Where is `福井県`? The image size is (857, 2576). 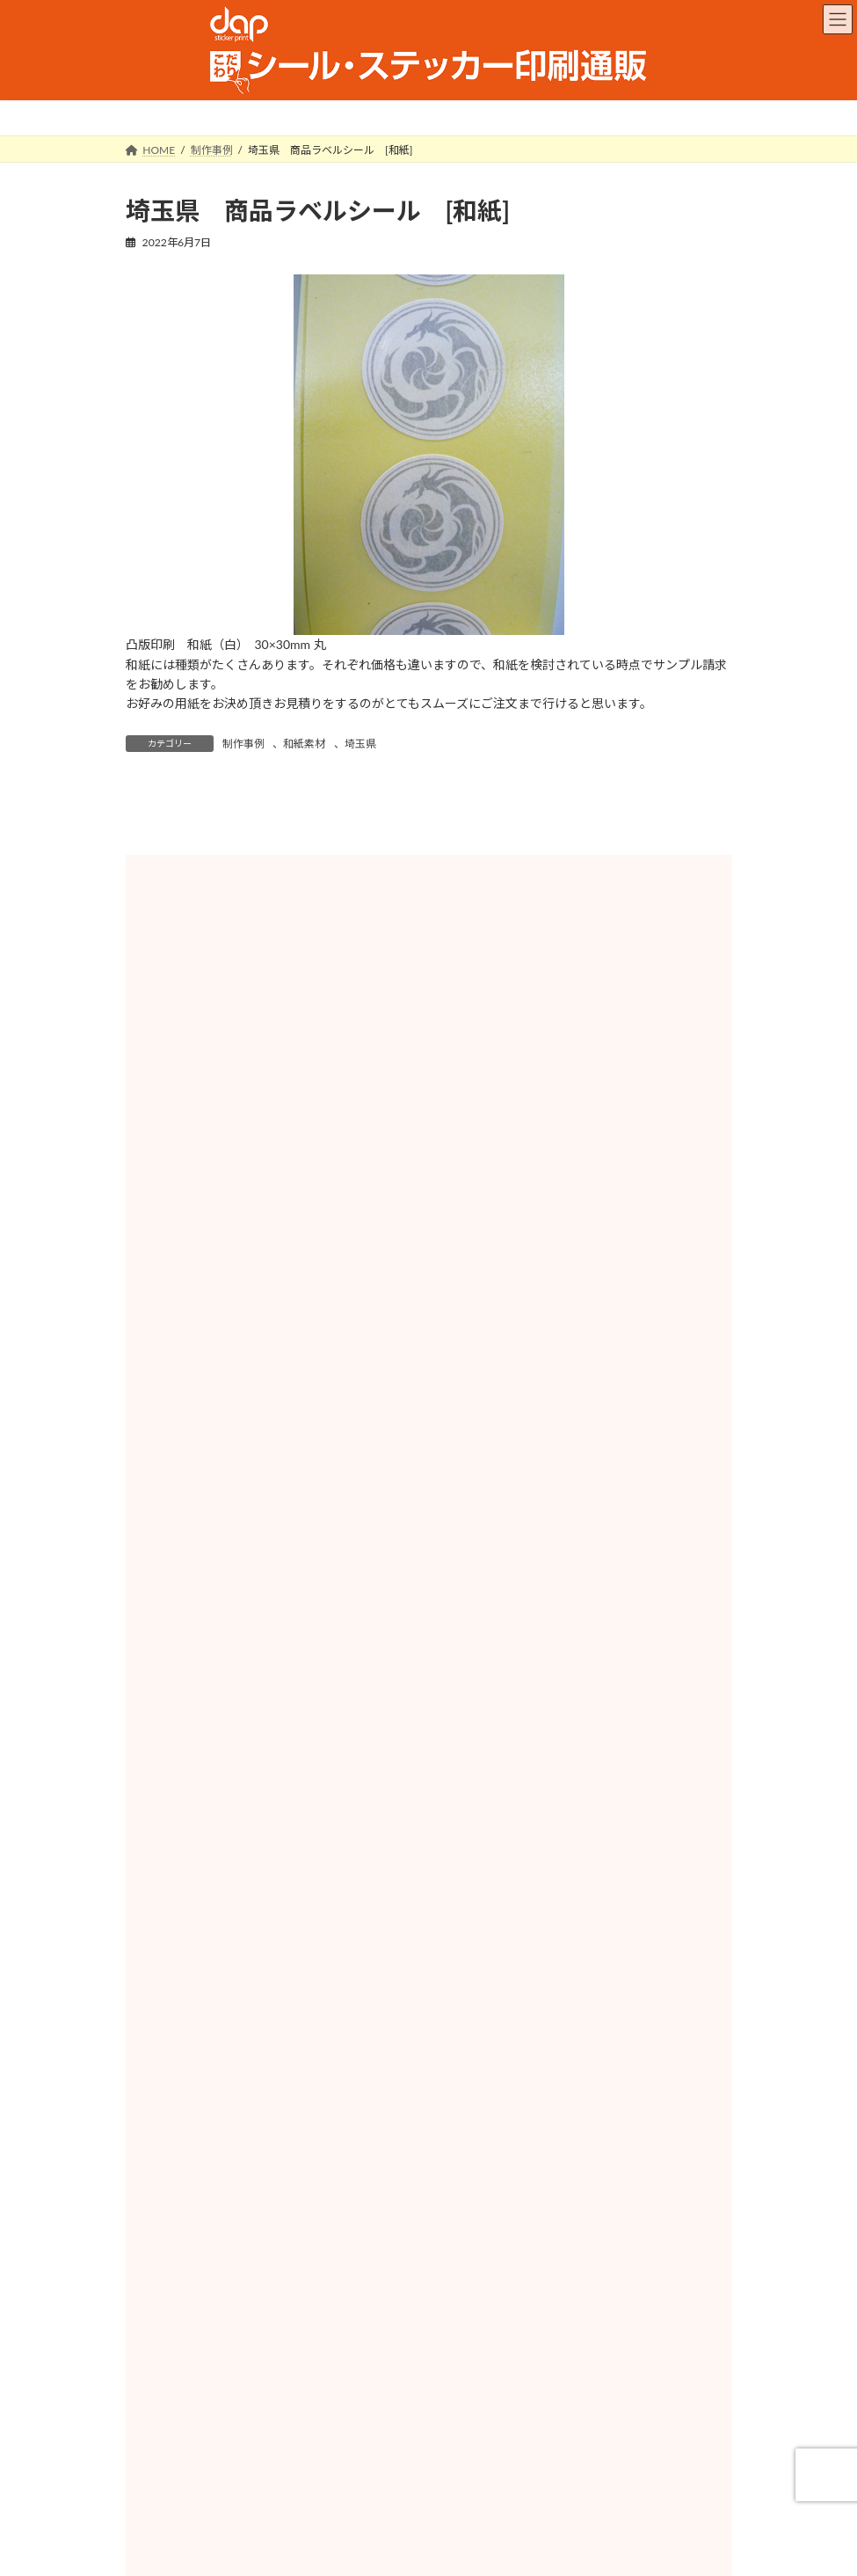
福井県 is located at coordinates (571, 1855).